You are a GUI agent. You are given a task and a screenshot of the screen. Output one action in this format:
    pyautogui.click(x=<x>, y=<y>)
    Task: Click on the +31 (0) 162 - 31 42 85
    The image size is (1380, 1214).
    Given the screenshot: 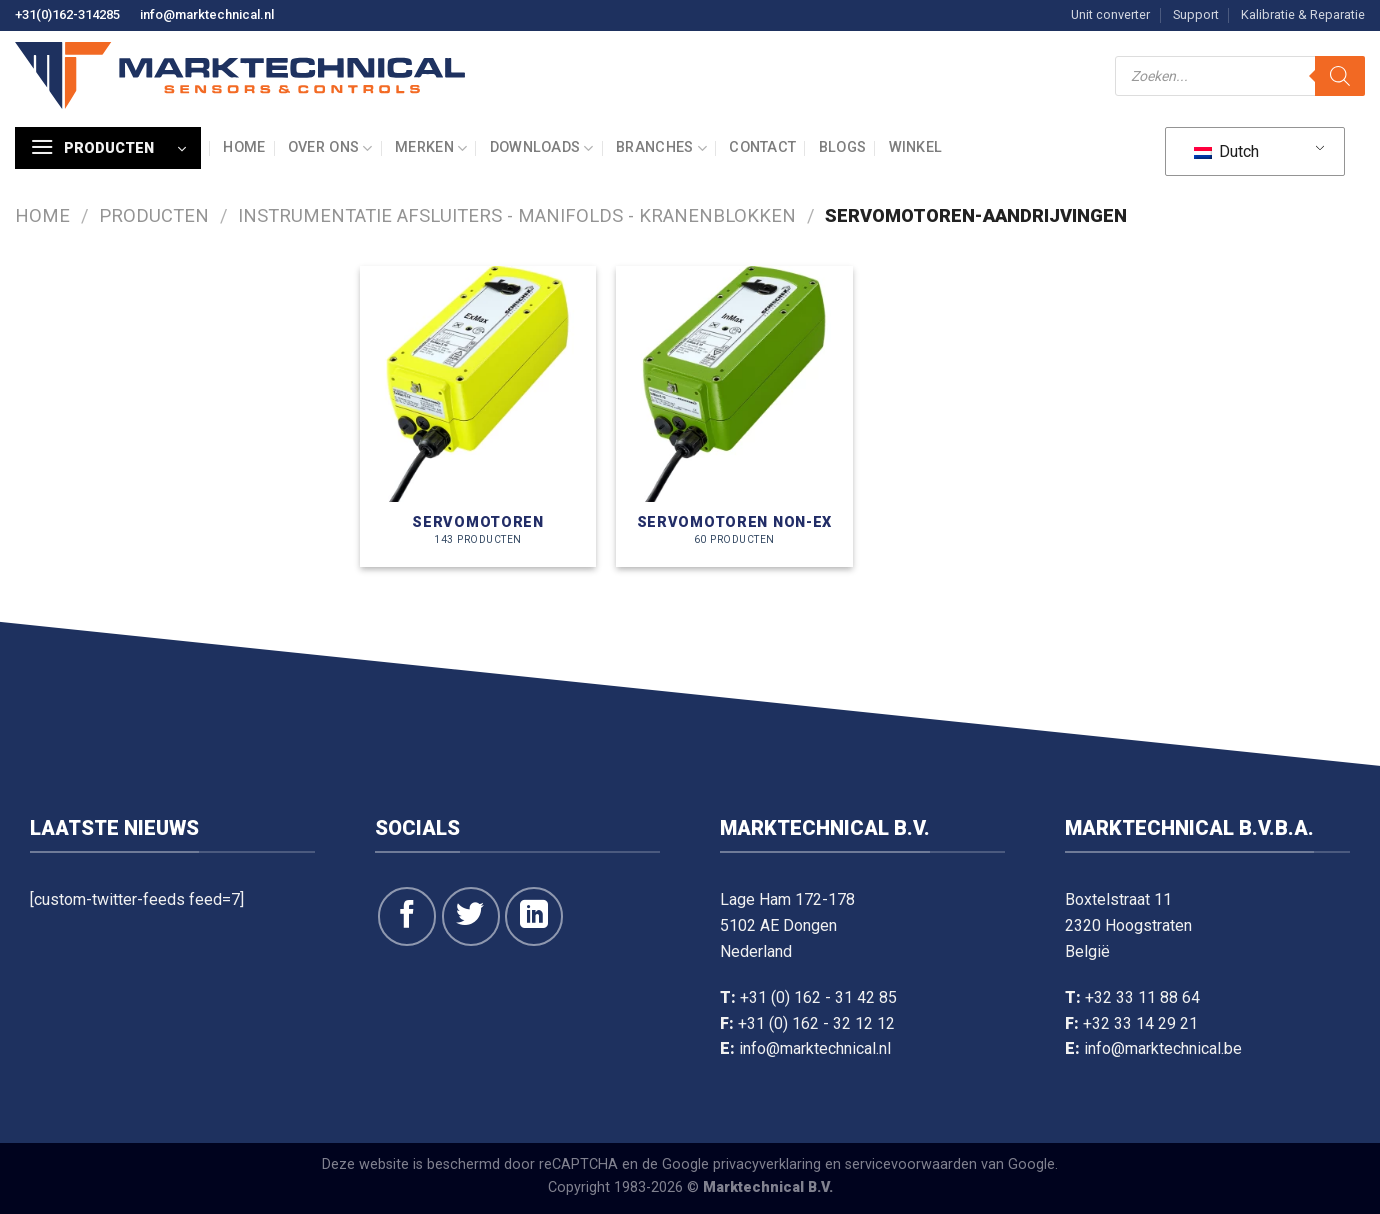 What is the action you would take?
    pyautogui.click(x=818, y=997)
    